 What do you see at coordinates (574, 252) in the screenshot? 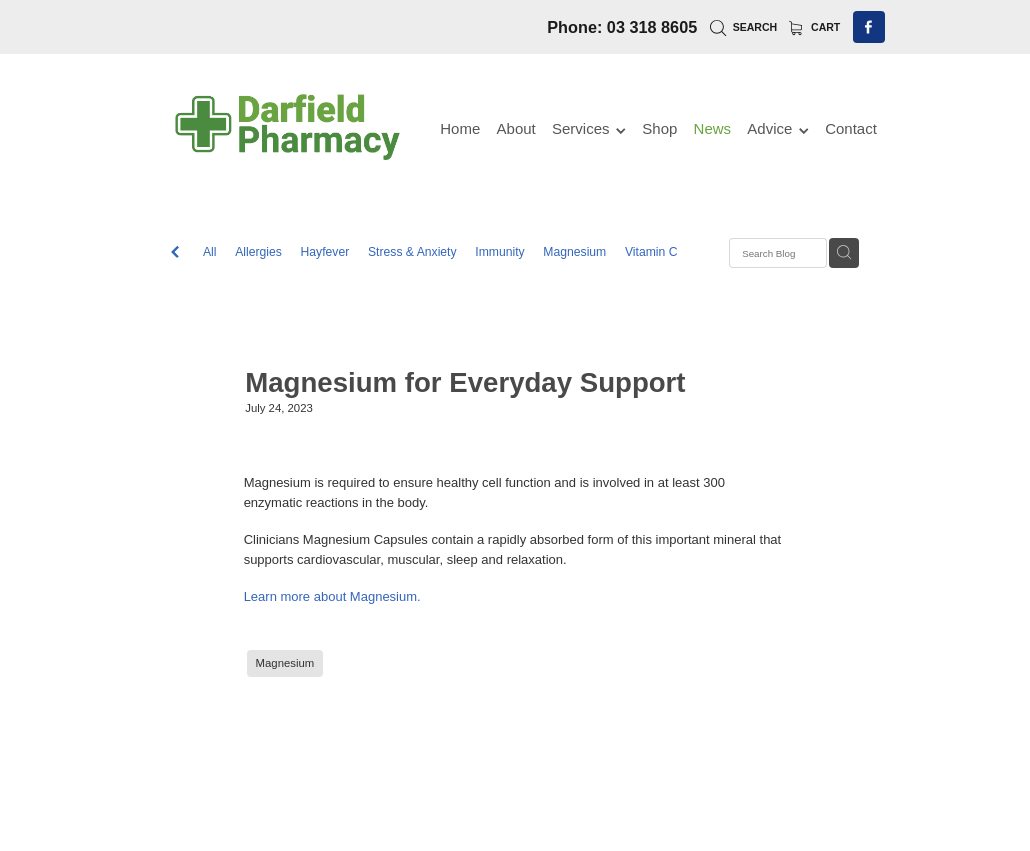
I see `Magnesium` at bounding box center [574, 252].